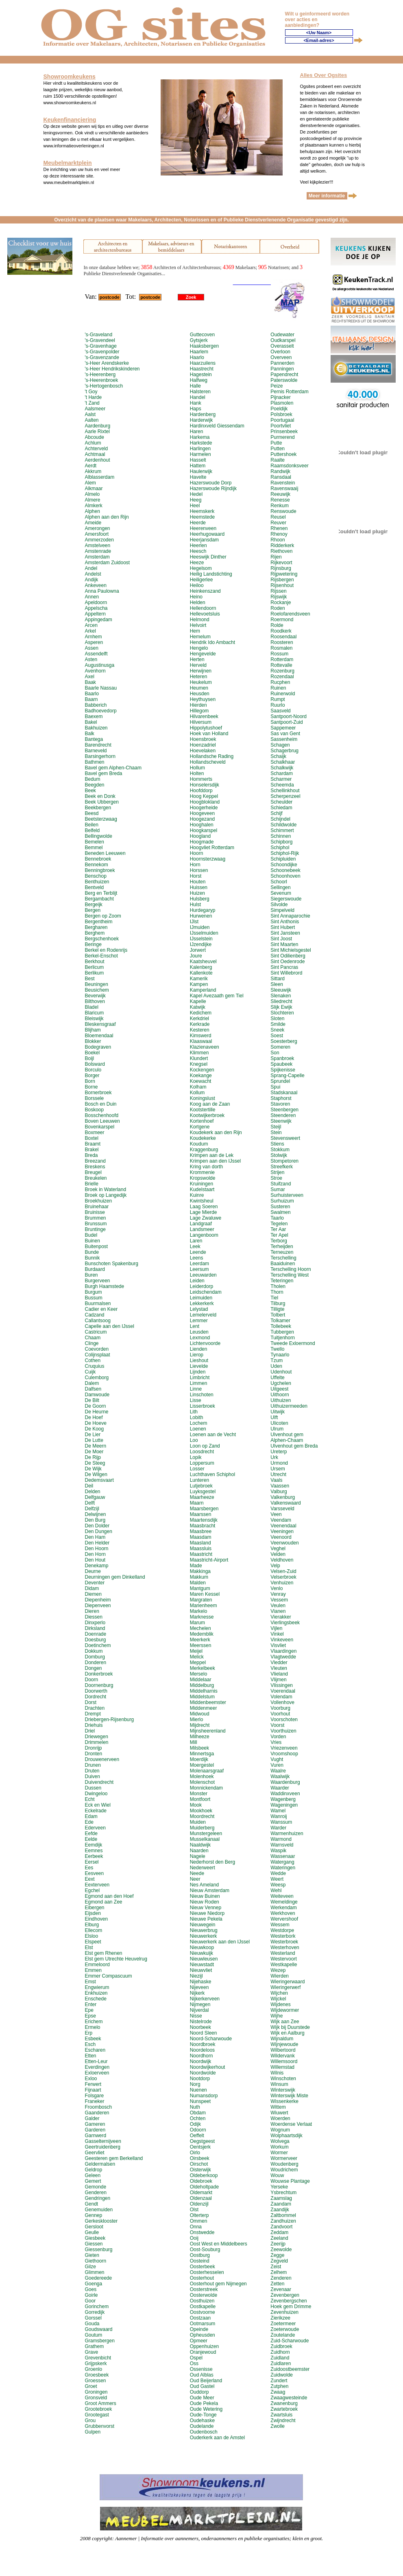 This screenshot has height=2576, width=403. Describe the element at coordinates (276, 1035) in the screenshot. I see `Soest` at that location.